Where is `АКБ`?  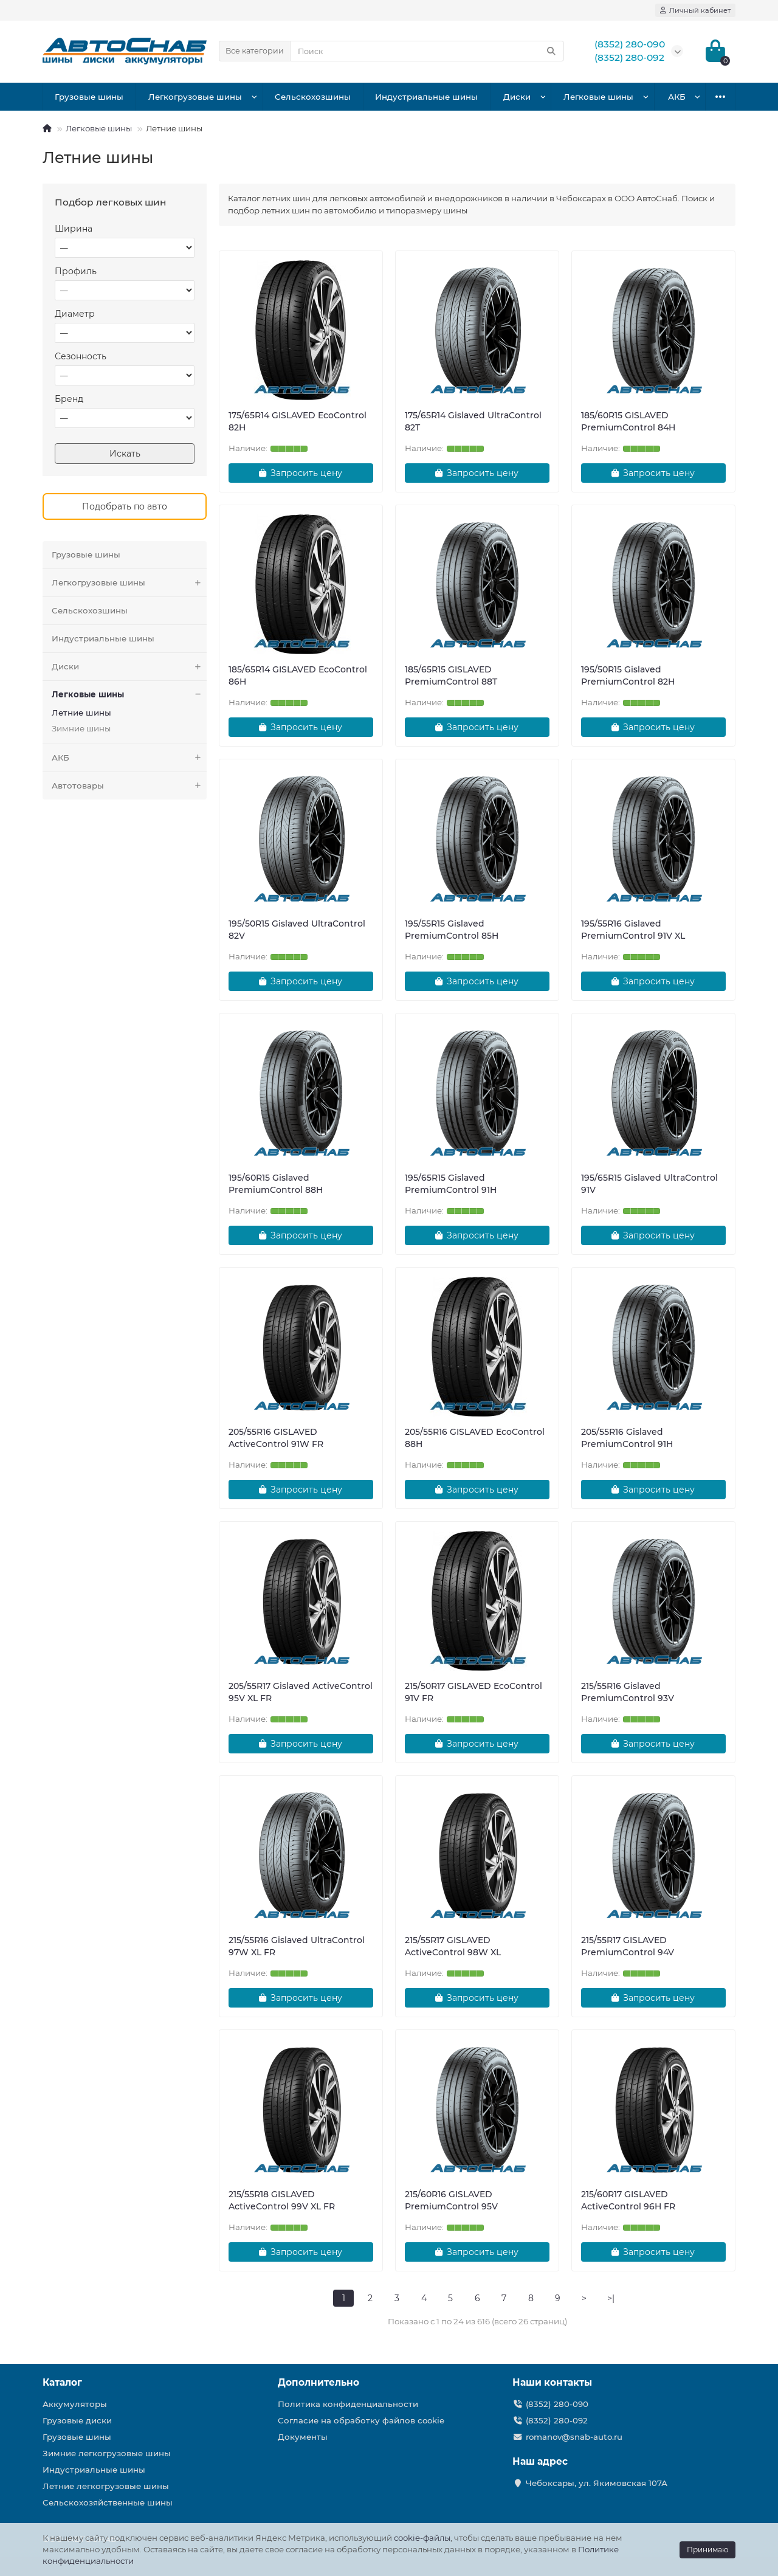
АКБ is located at coordinates (677, 97).